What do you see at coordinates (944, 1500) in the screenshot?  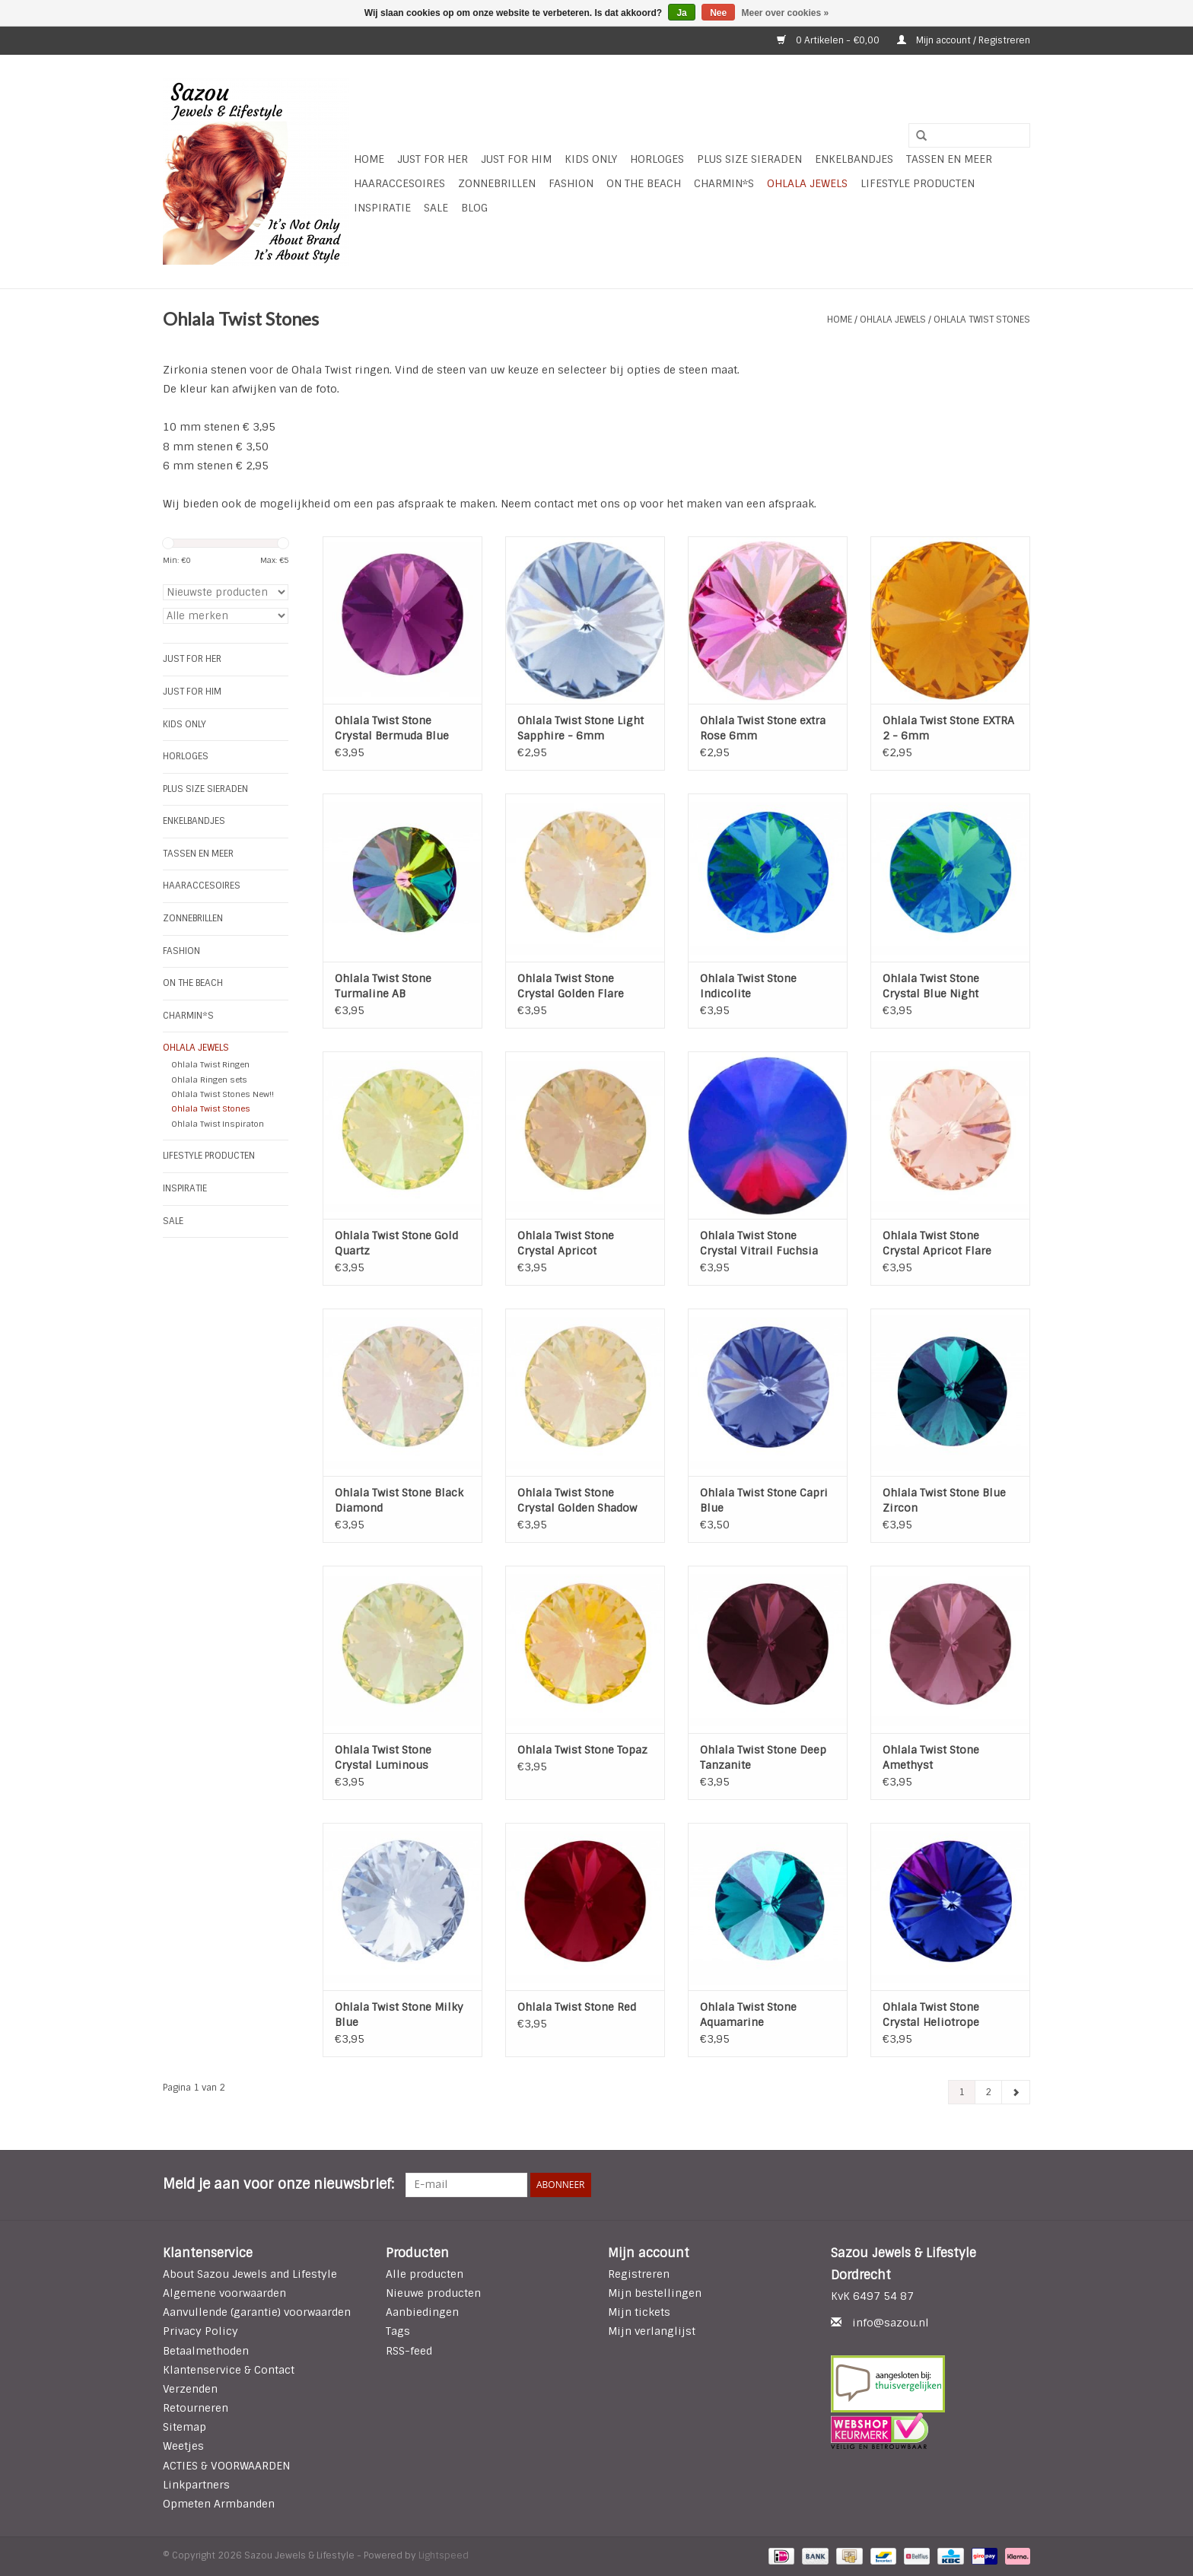 I see `Ohlala Twist Stone Blue Zircon` at bounding box center [944, 1500].